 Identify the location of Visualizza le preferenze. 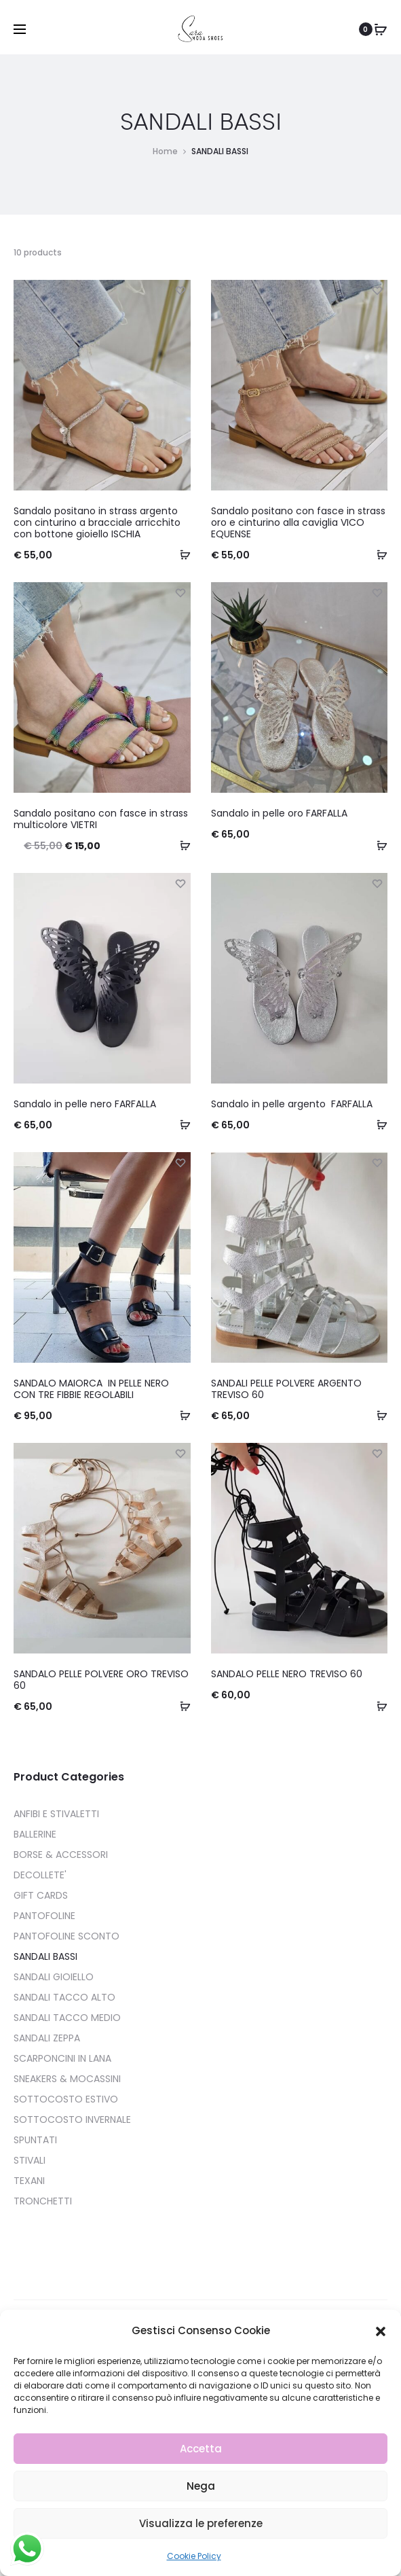
(201, 2523).